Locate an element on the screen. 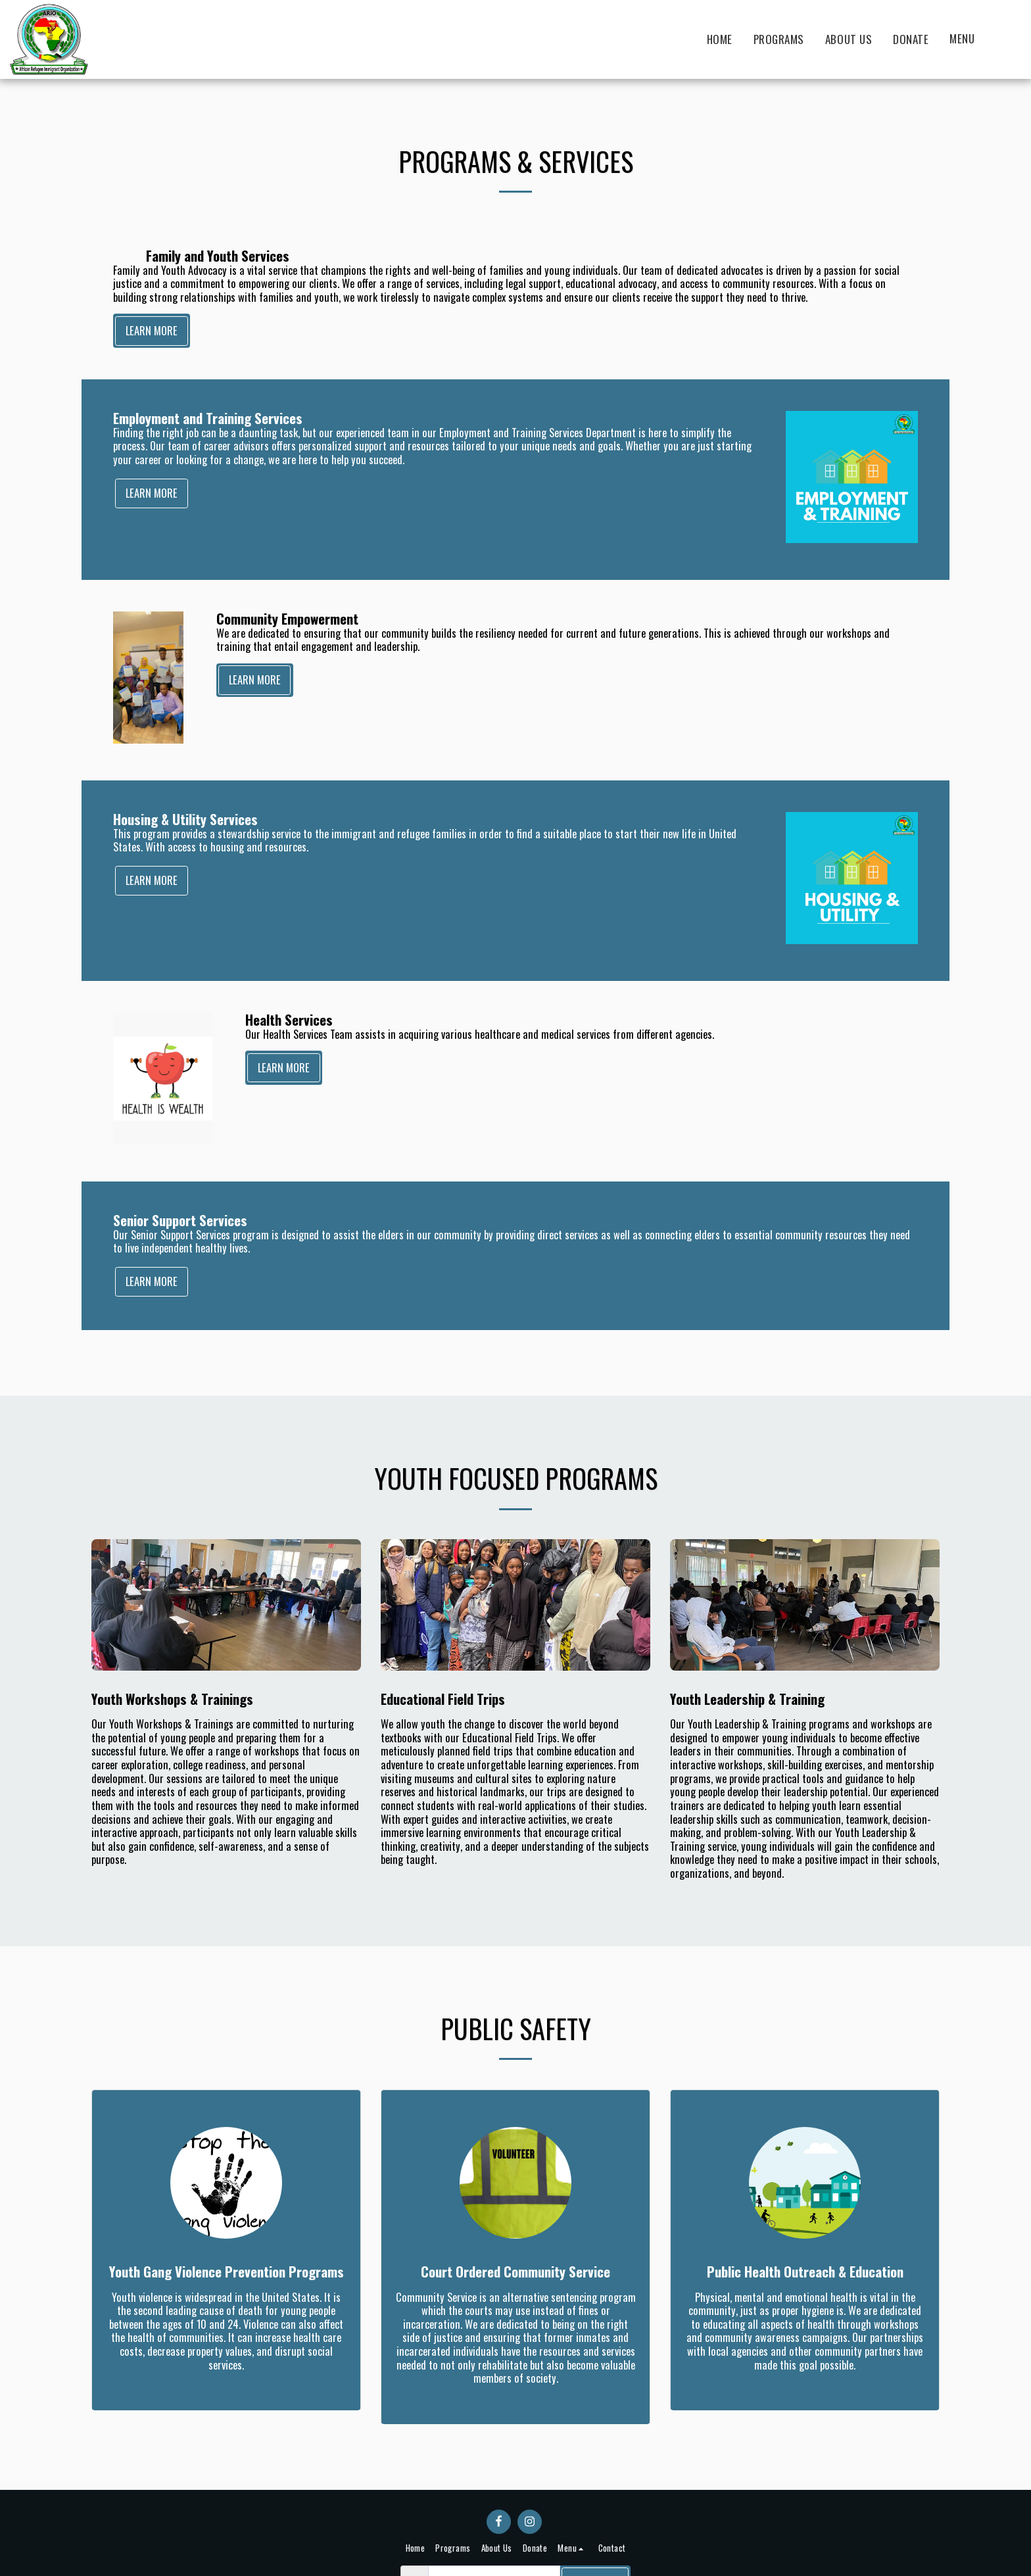 This screenshot has width=1031, height=2576. [button] is located at coordinates (969, 39).